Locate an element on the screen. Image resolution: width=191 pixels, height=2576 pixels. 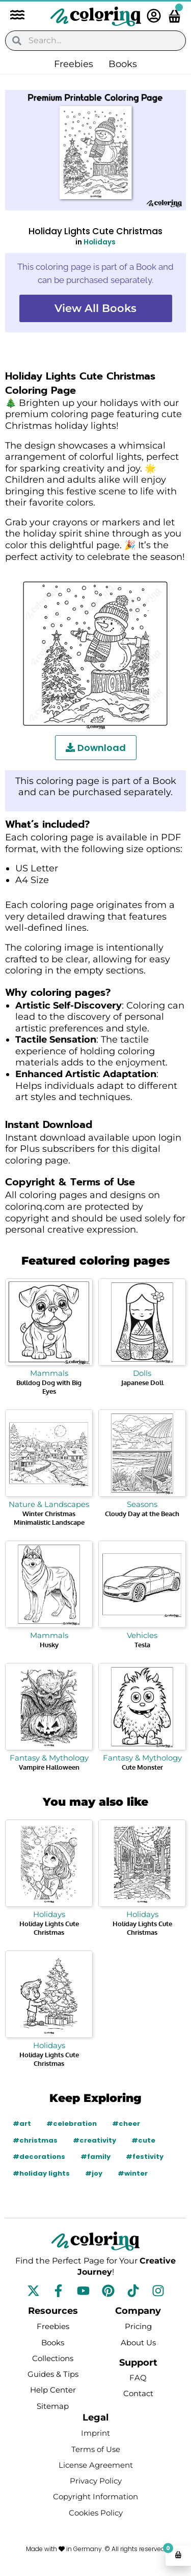
Freebies is located at coordinates (73, 64).